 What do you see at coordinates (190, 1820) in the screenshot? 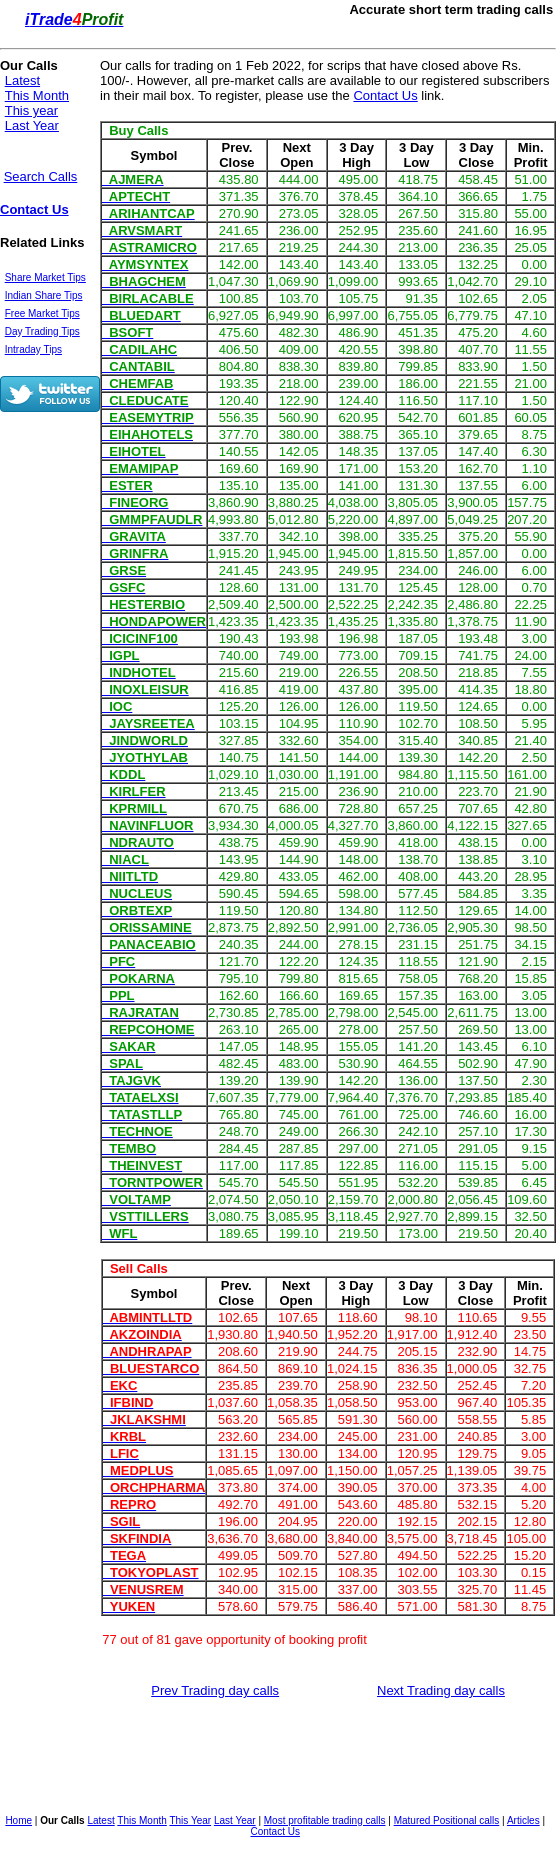
I see `This Year` at bounding box center [190, 1820].